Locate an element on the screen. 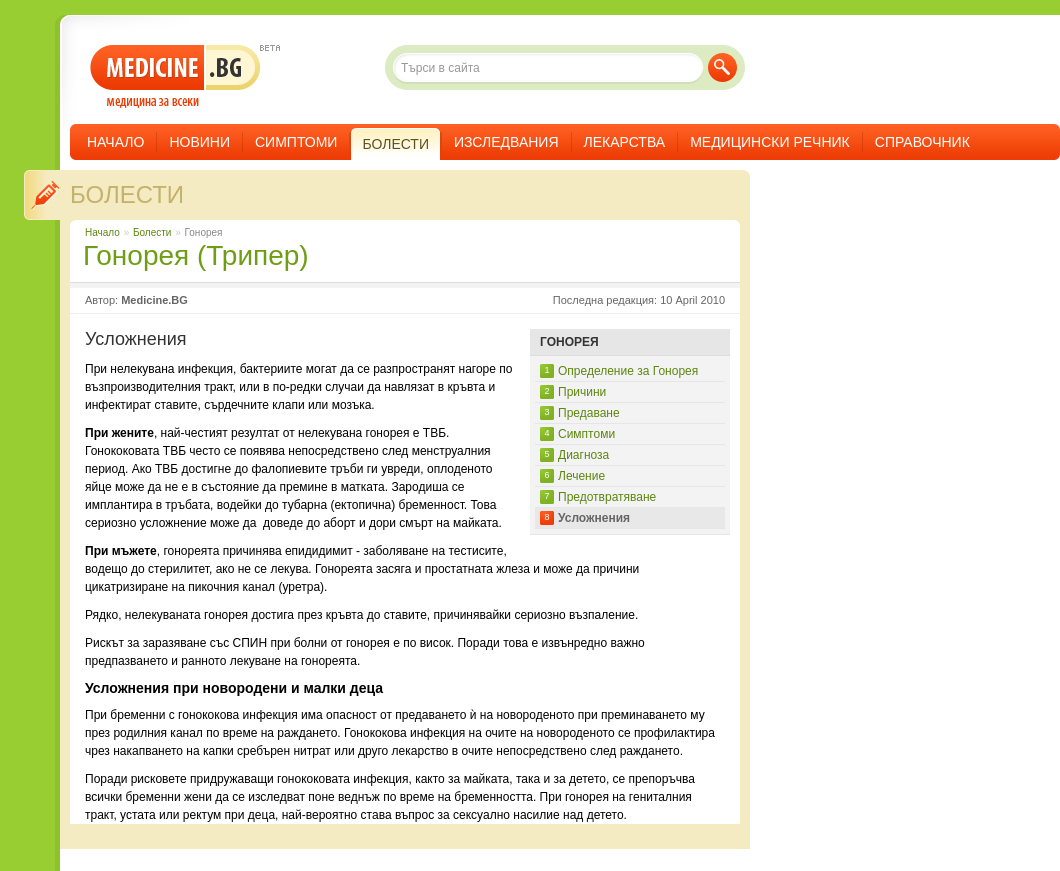 Image resolution: width=1060 pixels, height=871 pixels. Медицински речник is located at coordinates (770, 142).